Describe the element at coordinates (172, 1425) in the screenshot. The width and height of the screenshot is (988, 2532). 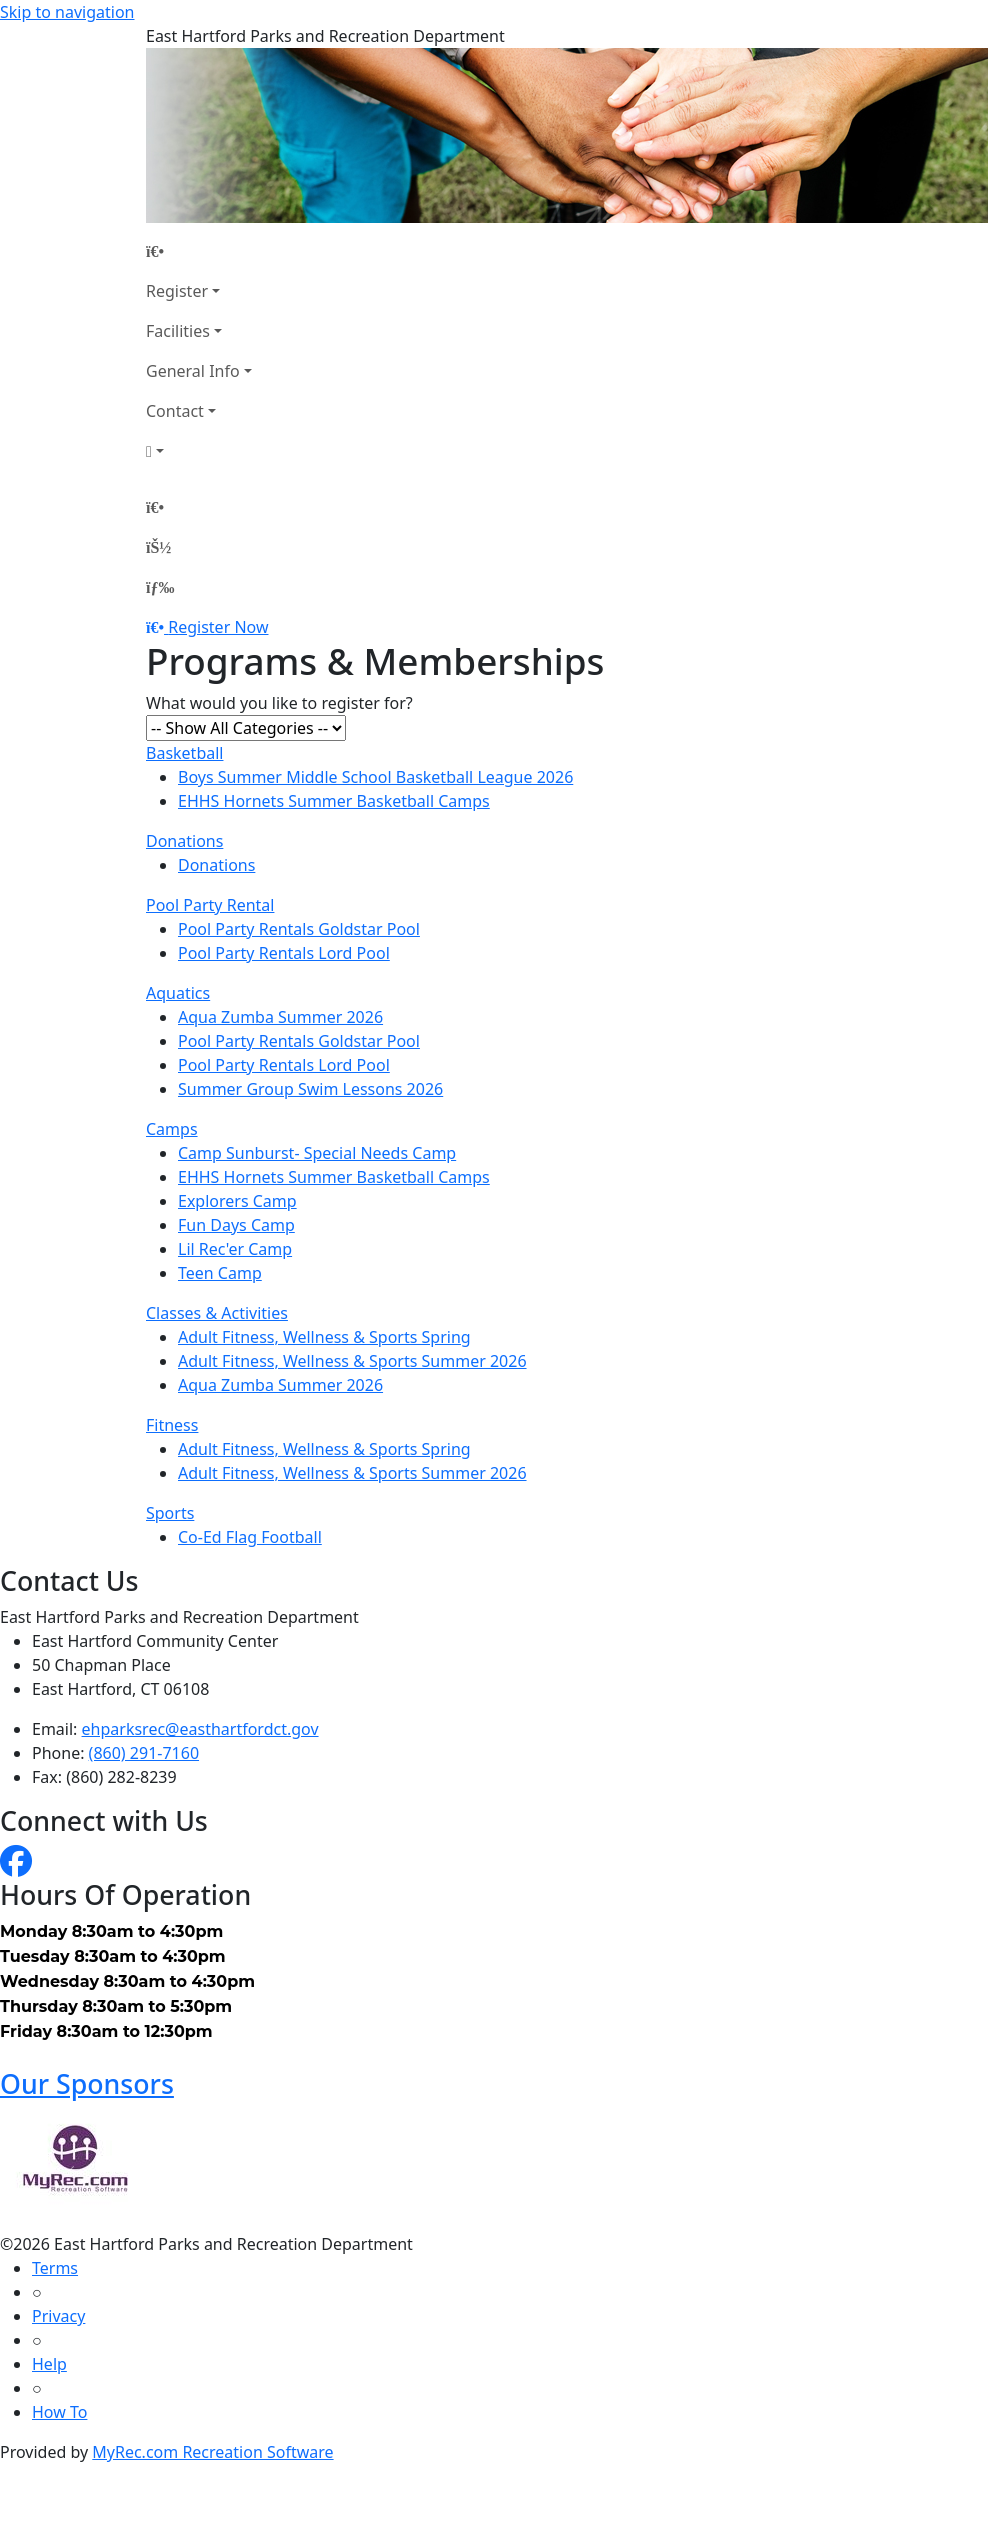
I see `Fitness` at that location.